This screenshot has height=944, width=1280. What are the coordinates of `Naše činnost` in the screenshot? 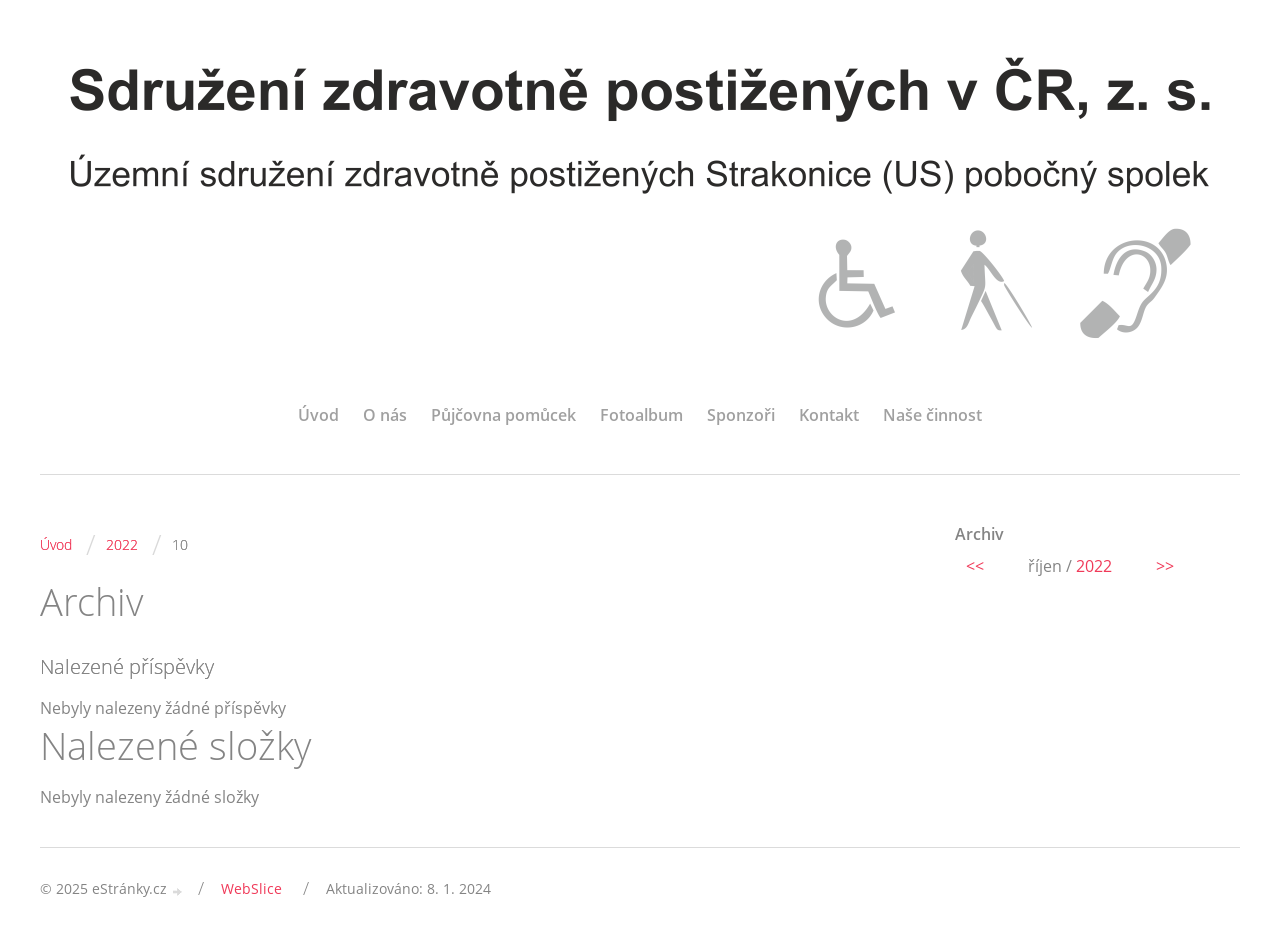 It's located at (932, 415).